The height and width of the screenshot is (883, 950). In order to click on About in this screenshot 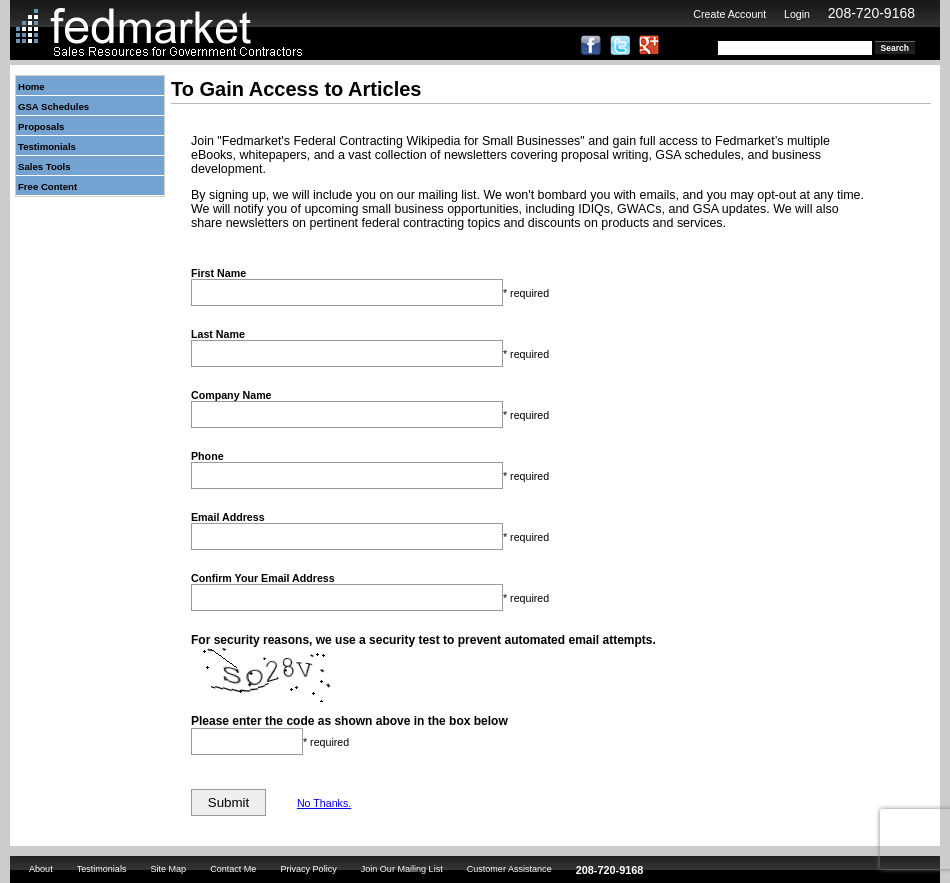, I will do `click(41, 869)`.